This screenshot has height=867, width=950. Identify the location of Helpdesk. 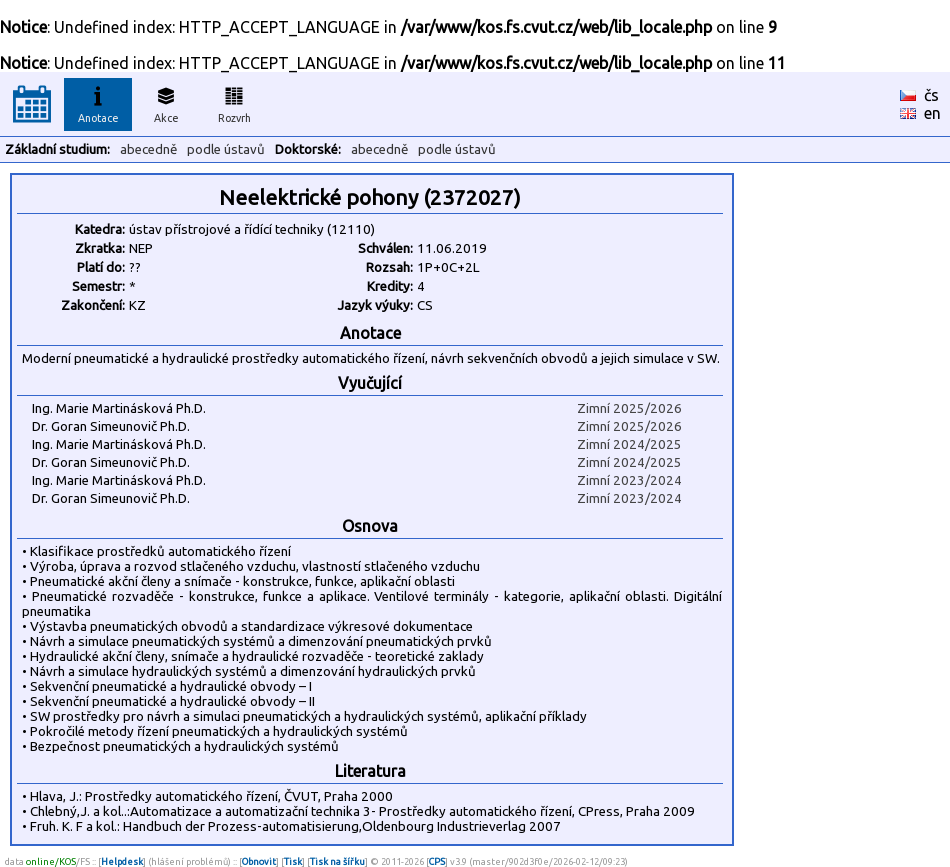
(122, 861).